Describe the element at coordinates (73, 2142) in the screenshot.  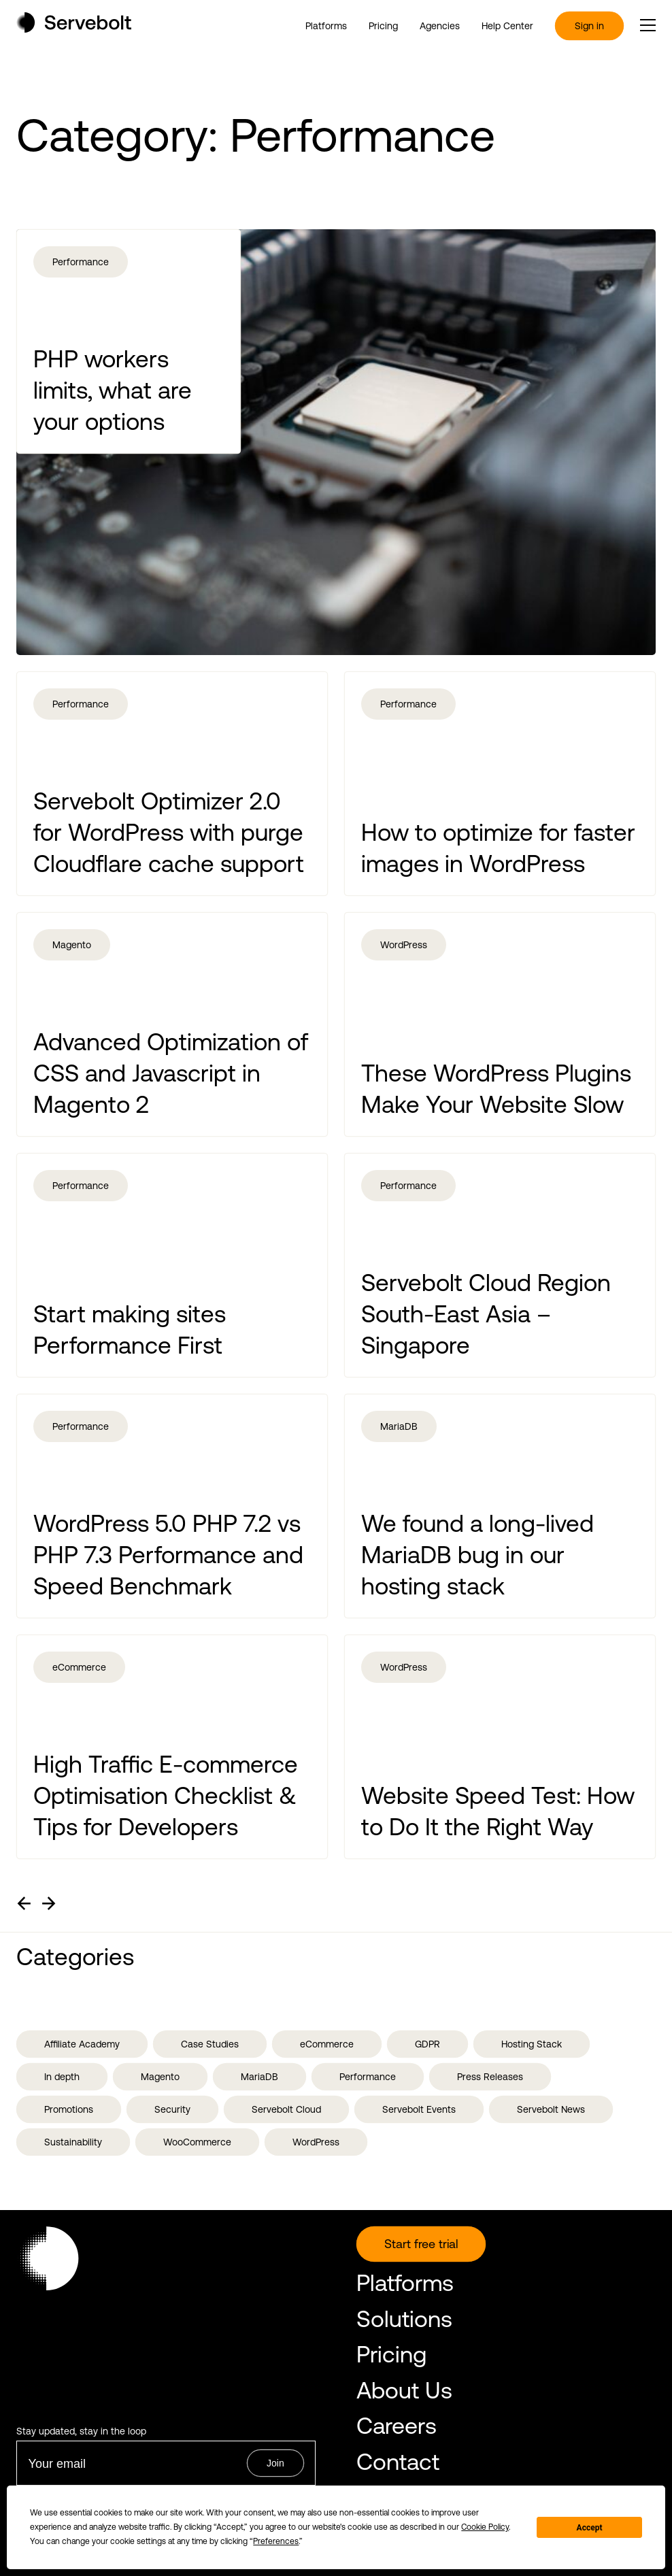
I see `Sustainability` at that location.